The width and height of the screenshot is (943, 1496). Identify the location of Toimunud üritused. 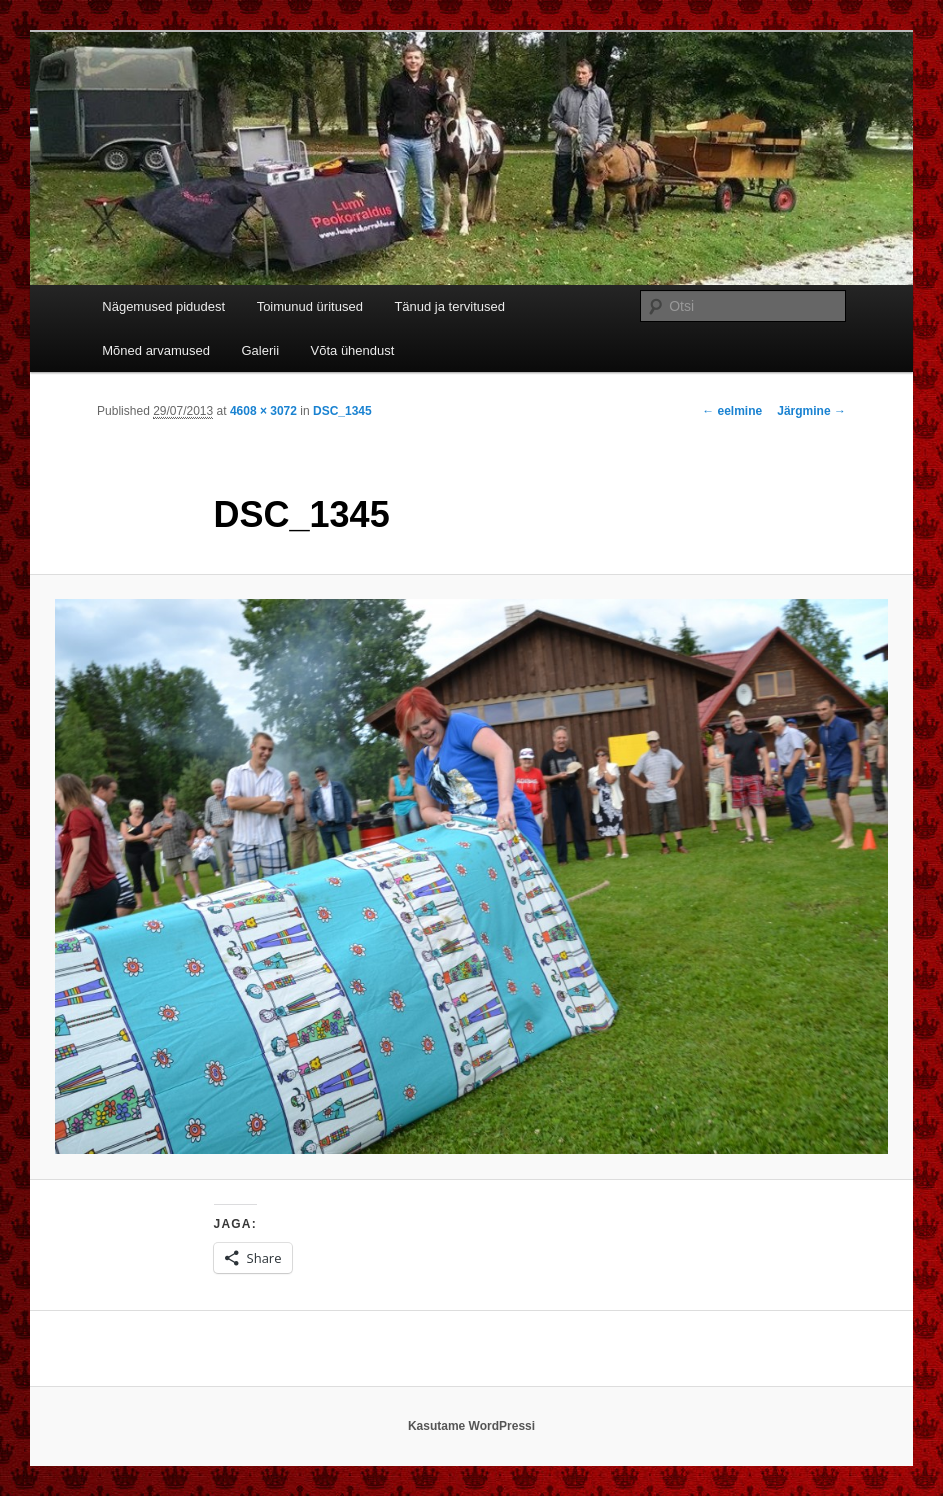
(310, 306).